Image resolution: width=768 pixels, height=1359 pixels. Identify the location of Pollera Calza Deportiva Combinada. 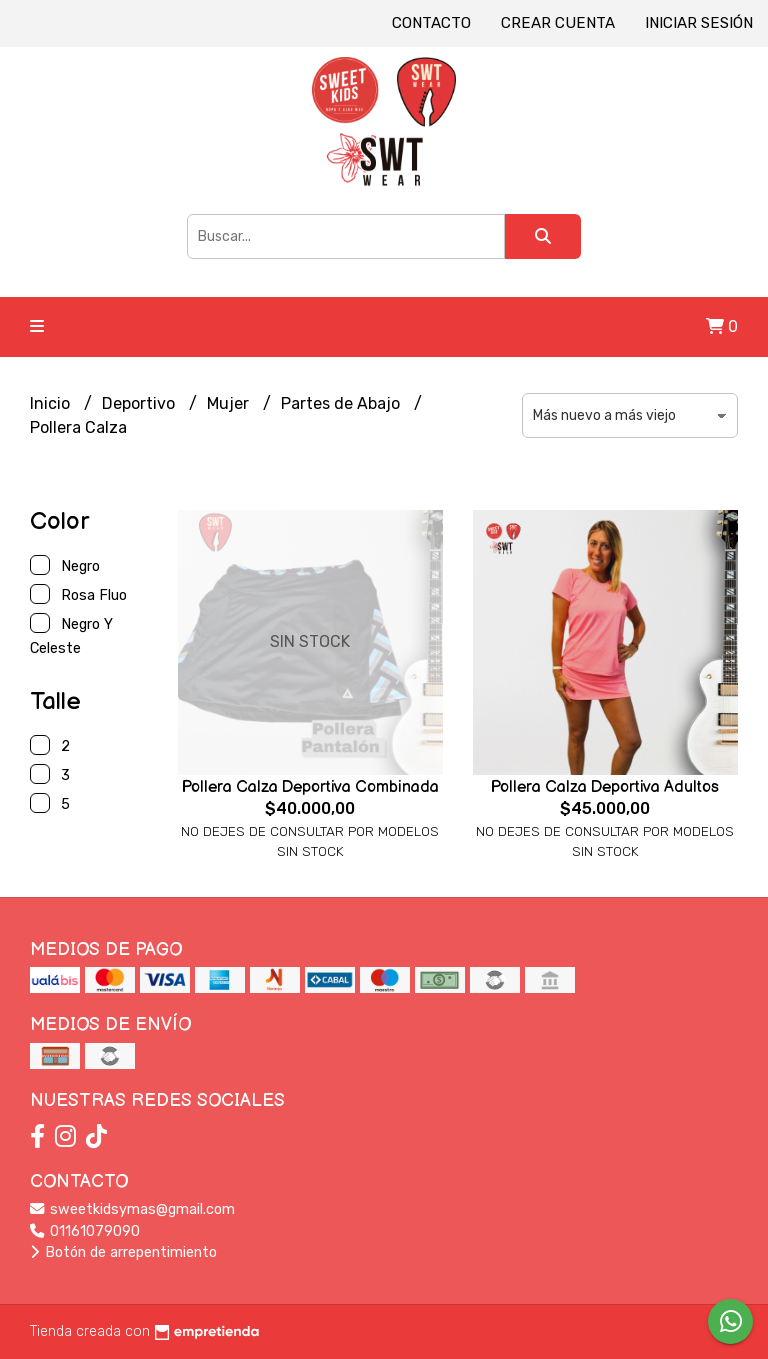
(310, 787).